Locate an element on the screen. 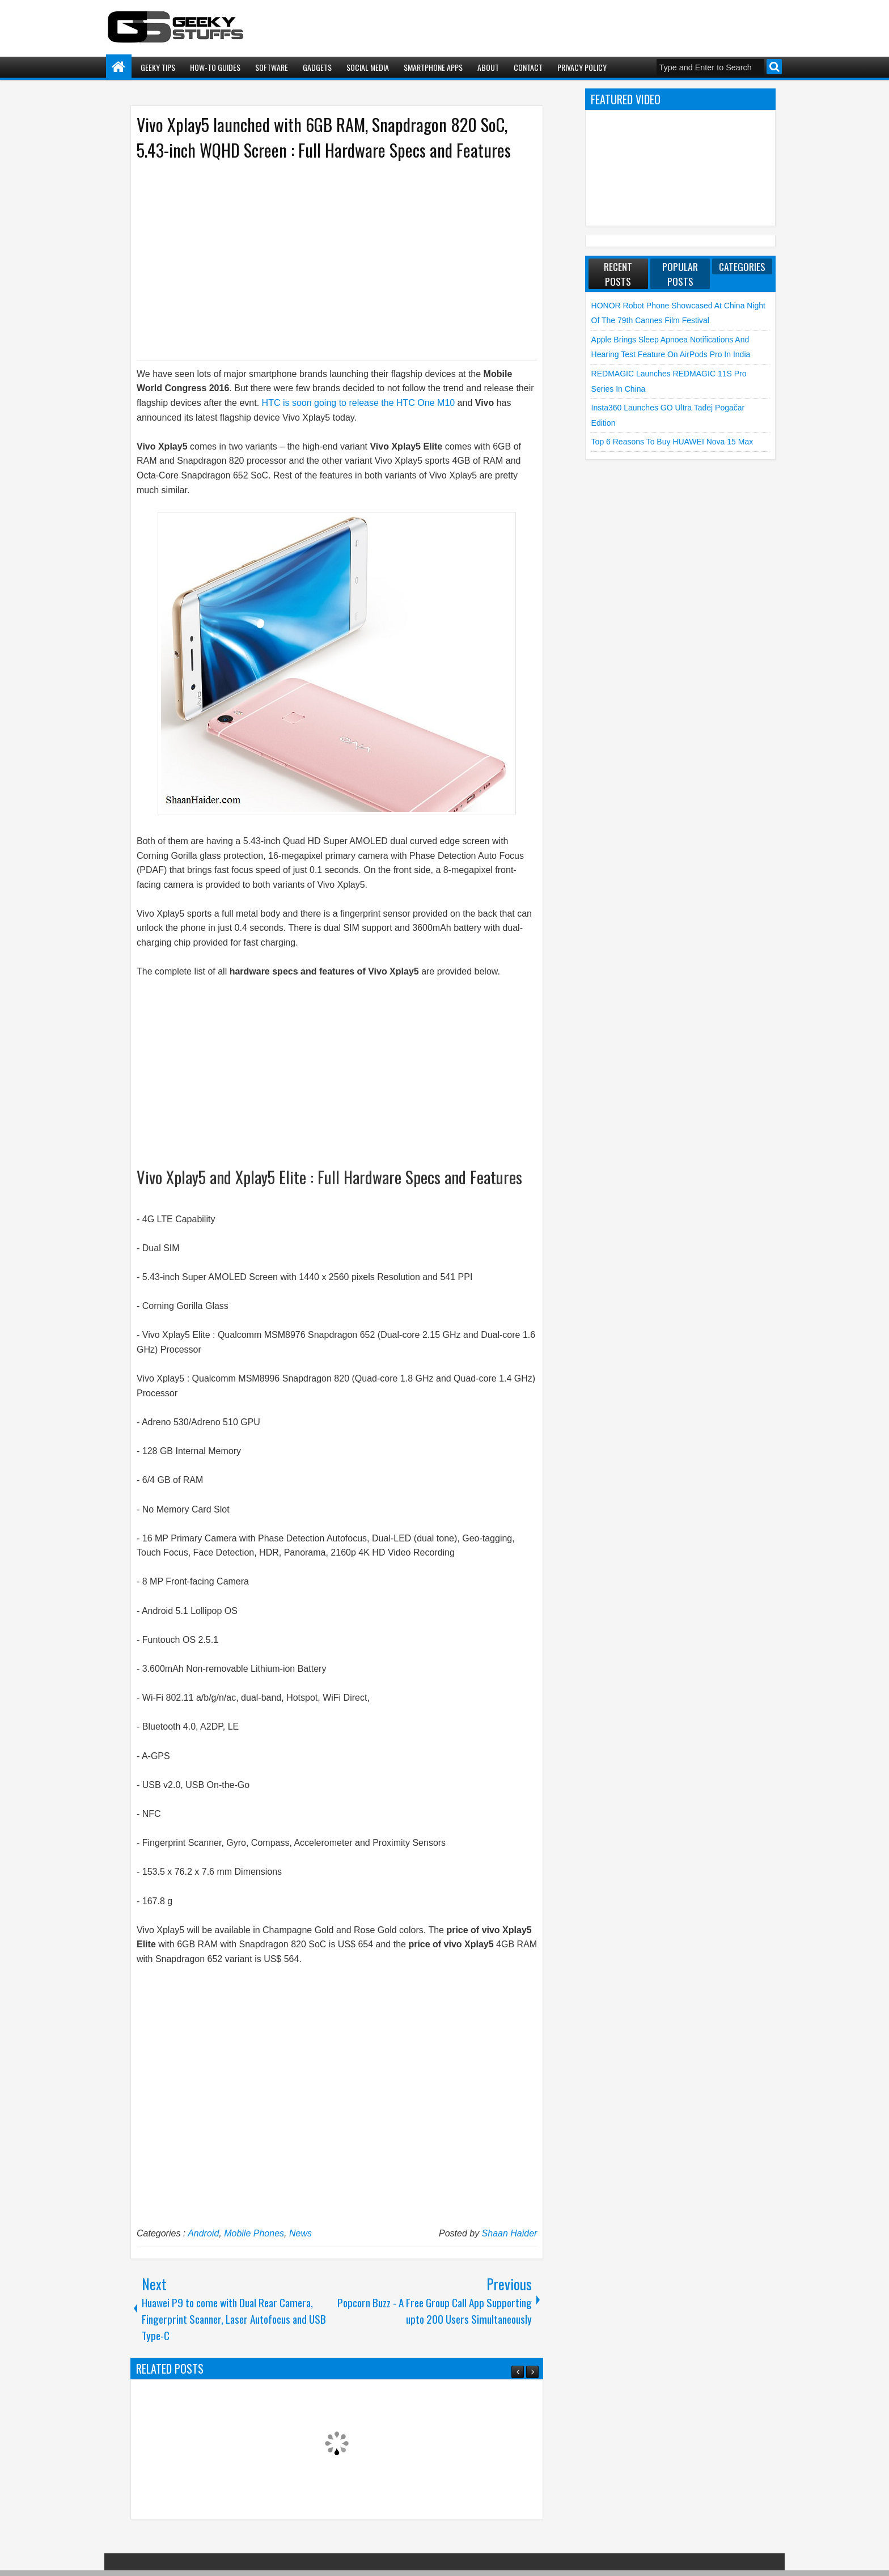  Smartphone Apps is located at coordinates (433, 67).